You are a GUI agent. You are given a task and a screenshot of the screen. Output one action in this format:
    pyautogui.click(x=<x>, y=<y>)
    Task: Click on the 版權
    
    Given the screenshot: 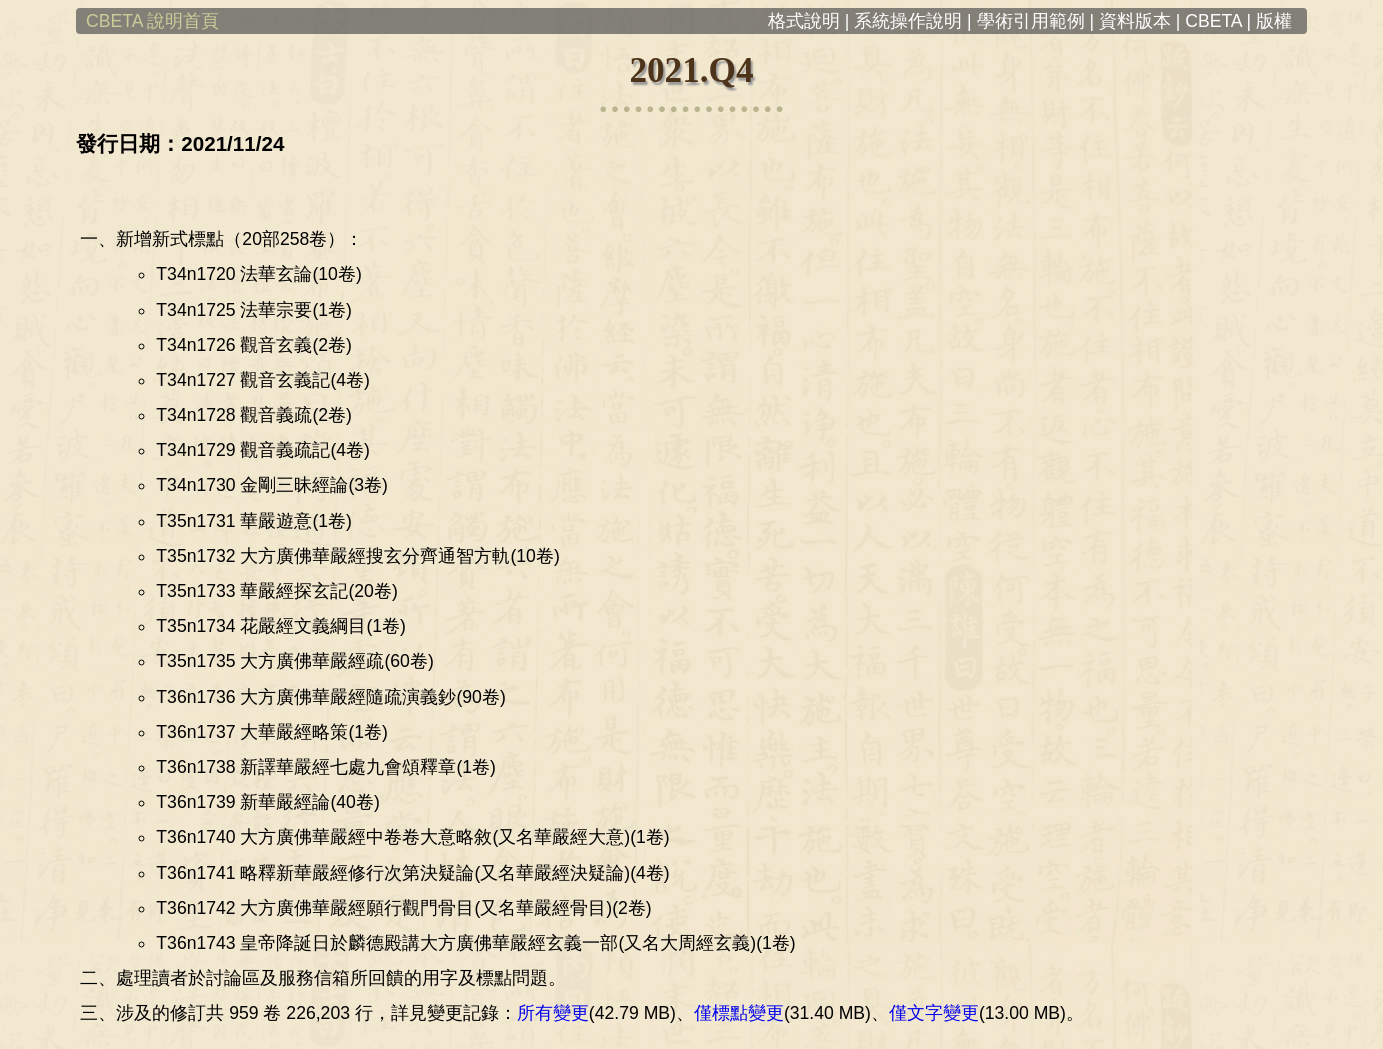 What is the action you would take?
    pyautogui.click(x=1281, y=21)
    